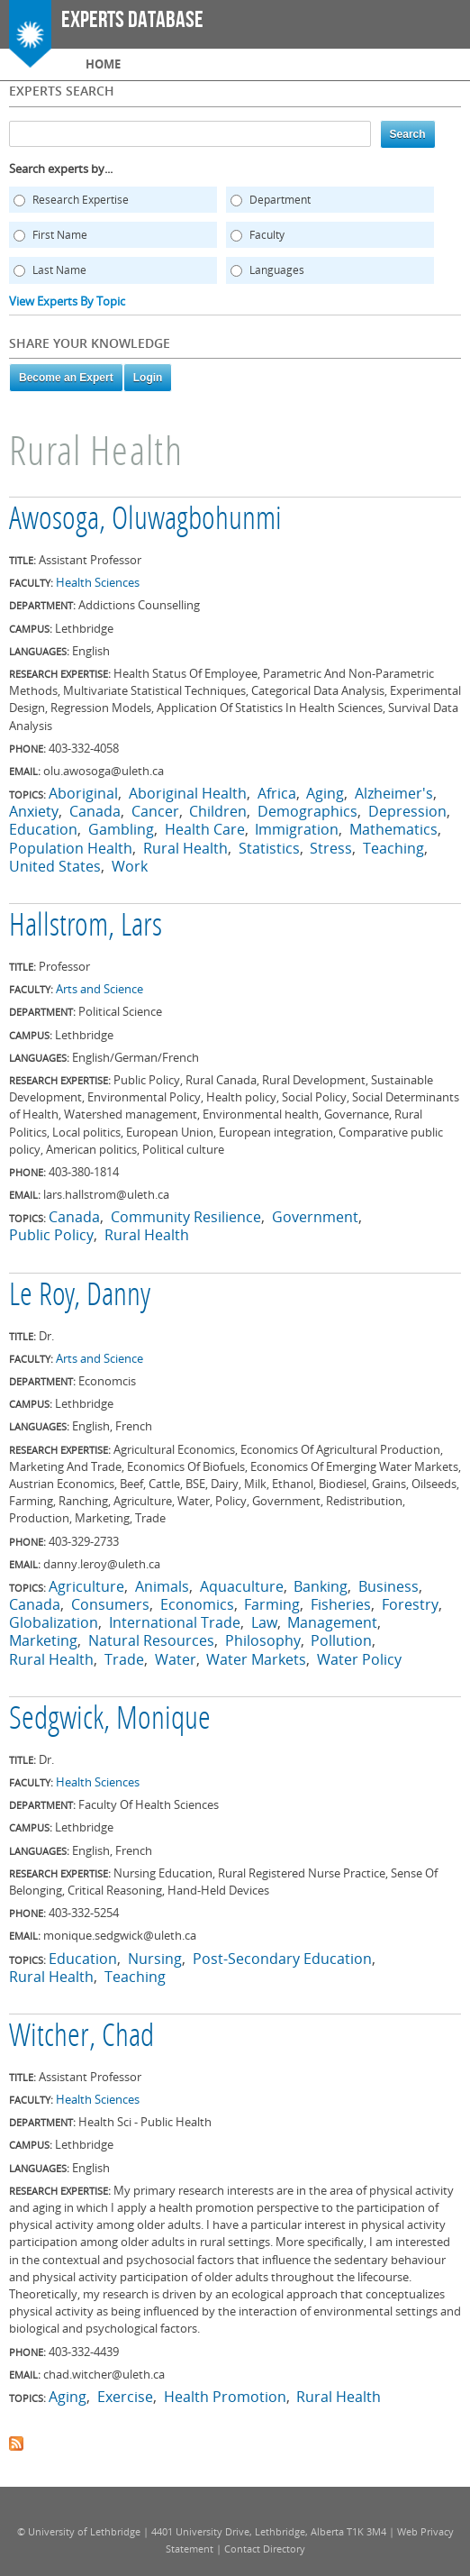  What do you see at coordinates (256, 1659) in the screenshot?
I see `Water Markets` at bounding box center [256, 1659].